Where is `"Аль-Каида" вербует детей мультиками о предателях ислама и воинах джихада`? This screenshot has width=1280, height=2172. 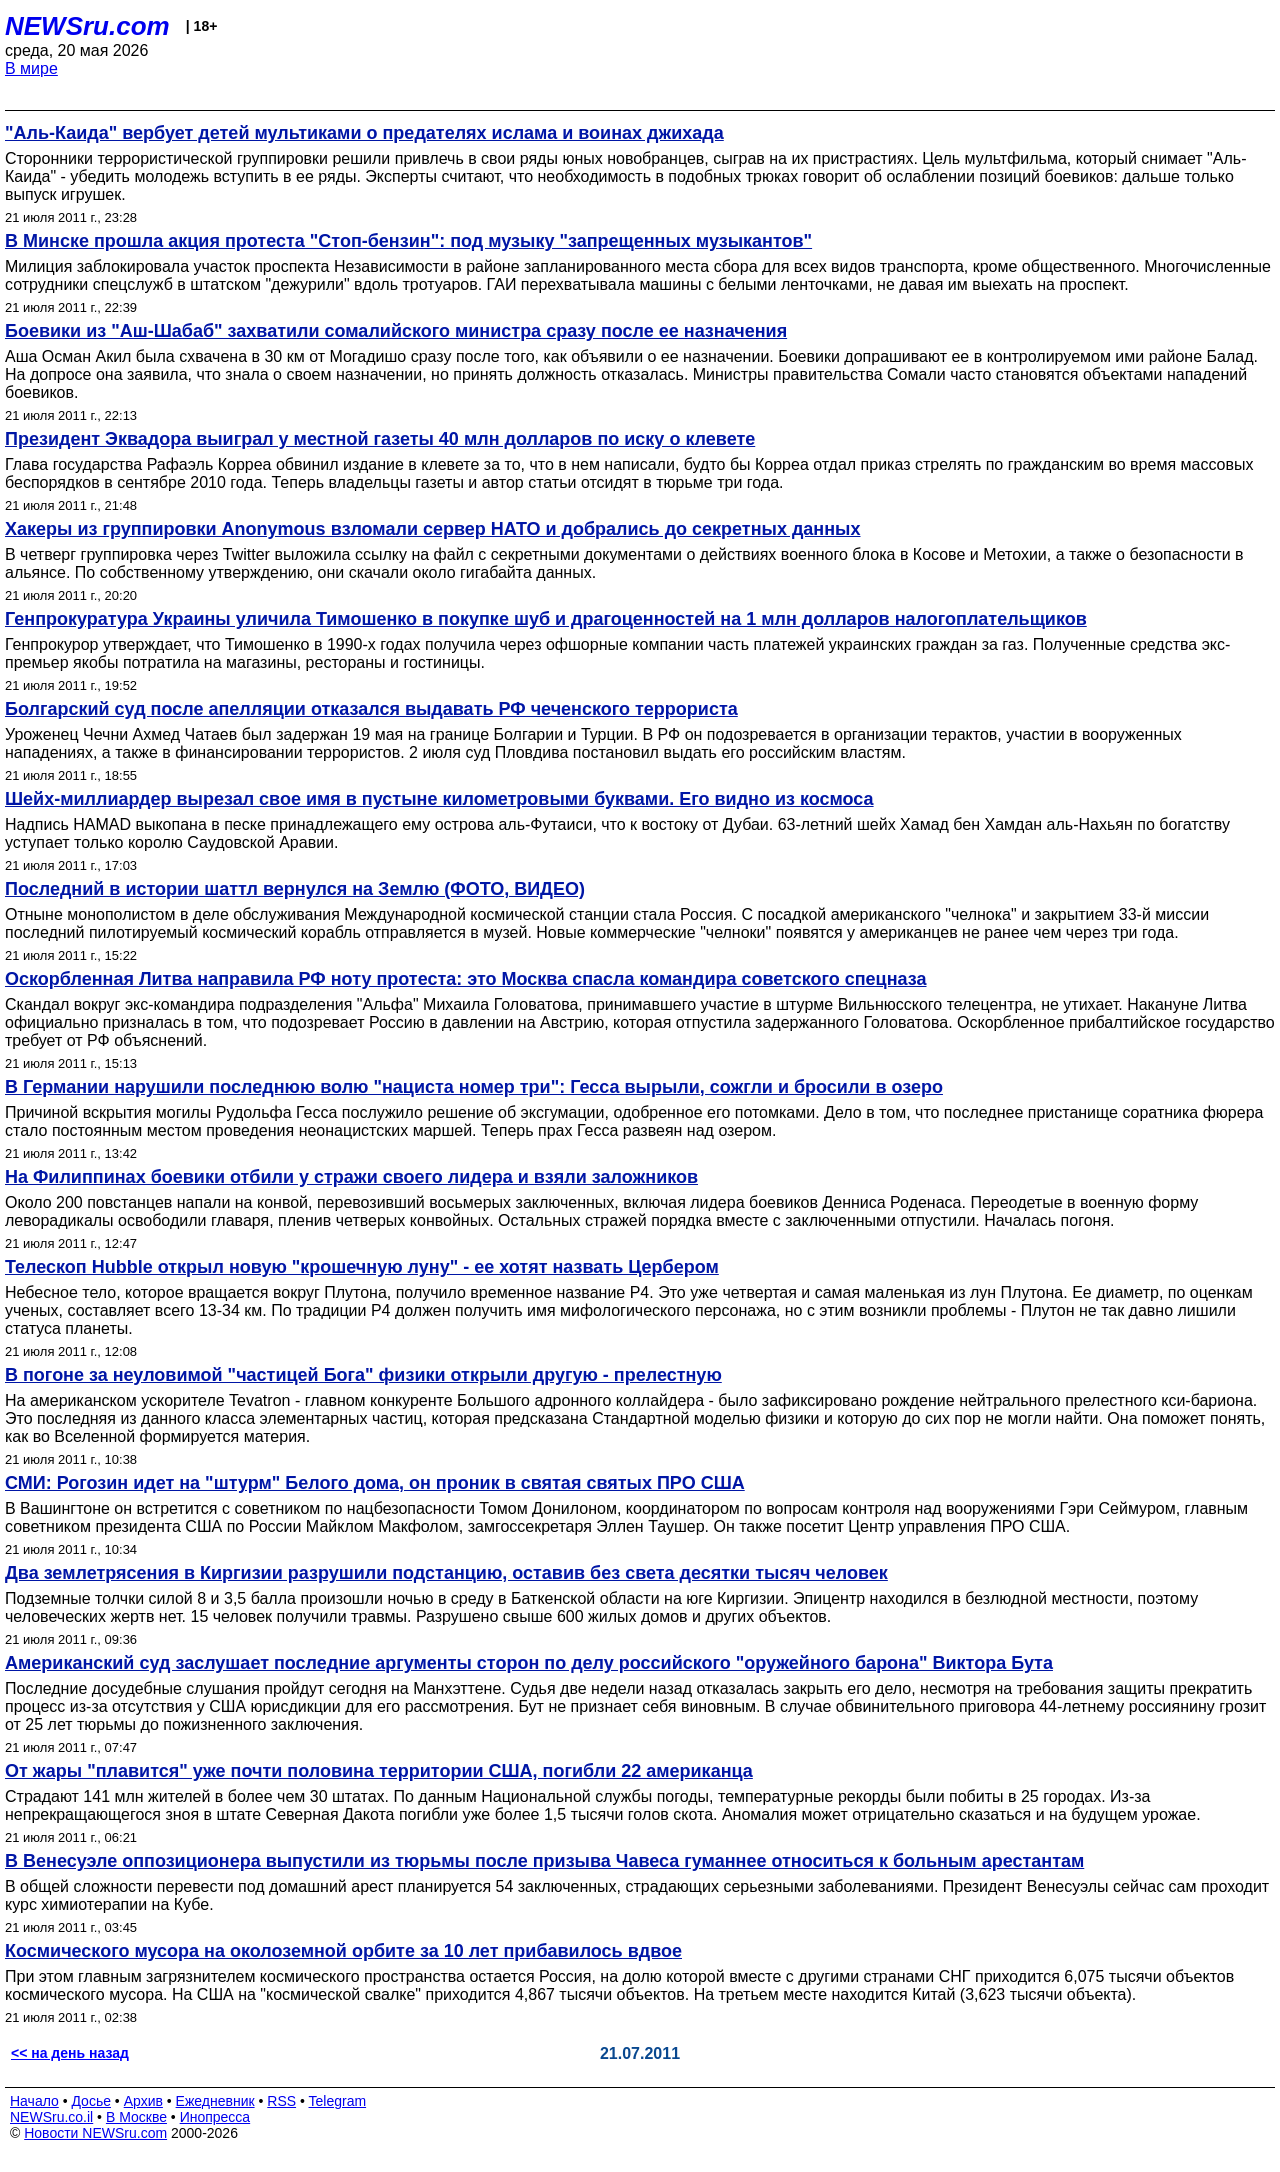
"Аль-Каида" вербует детей мультиками о предателях ислама и воинах джихада is located at coordinates (364, 133).